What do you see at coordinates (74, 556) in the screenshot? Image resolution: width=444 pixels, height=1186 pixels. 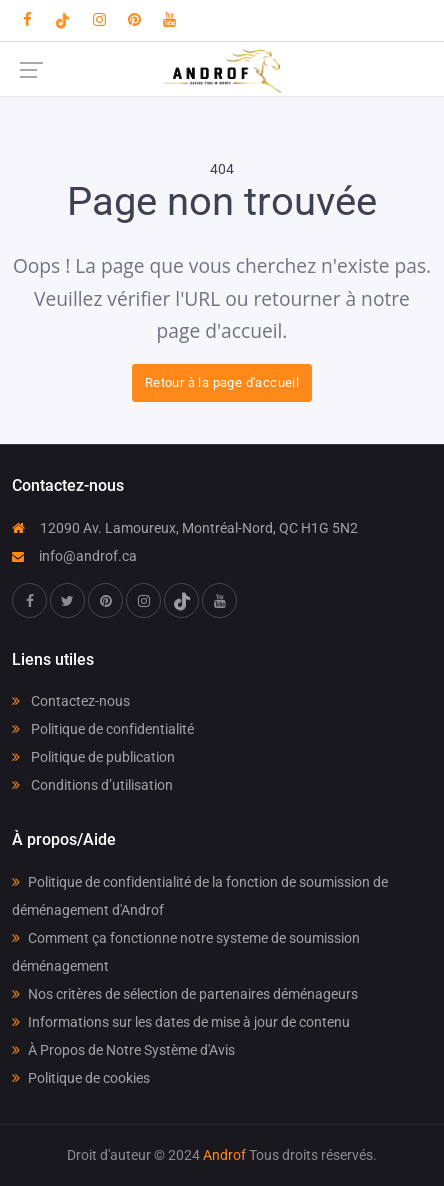 I see `info@androf.ca` at bounding box center [74, 556].